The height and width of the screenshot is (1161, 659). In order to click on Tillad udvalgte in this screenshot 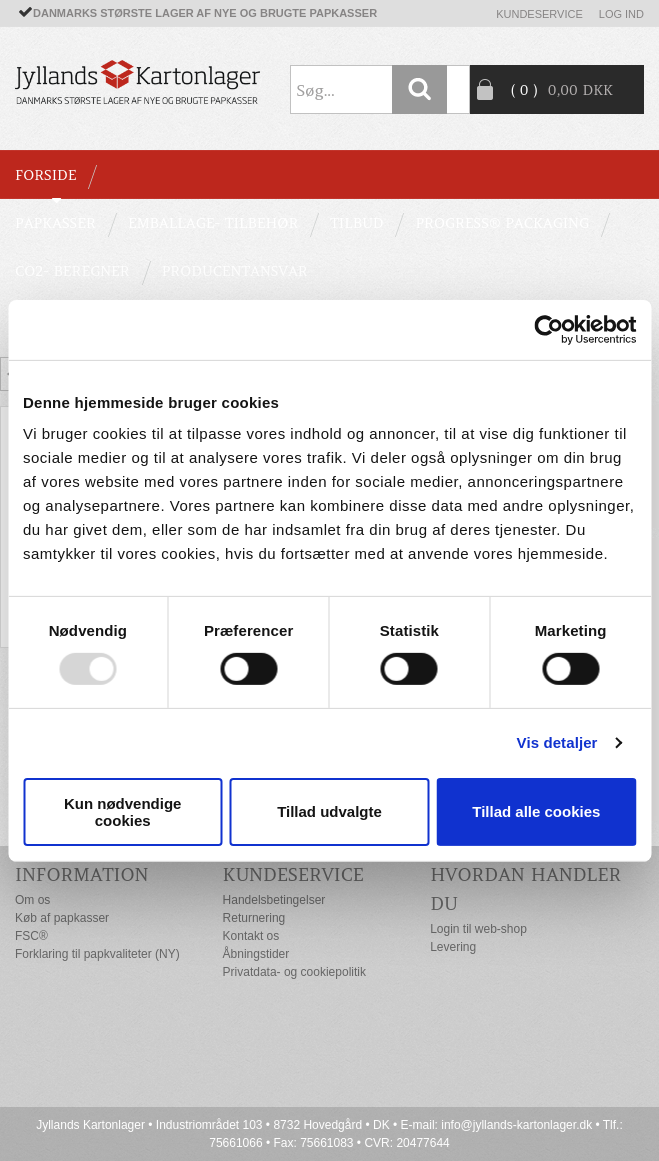, I will do `click(329, 811)`.